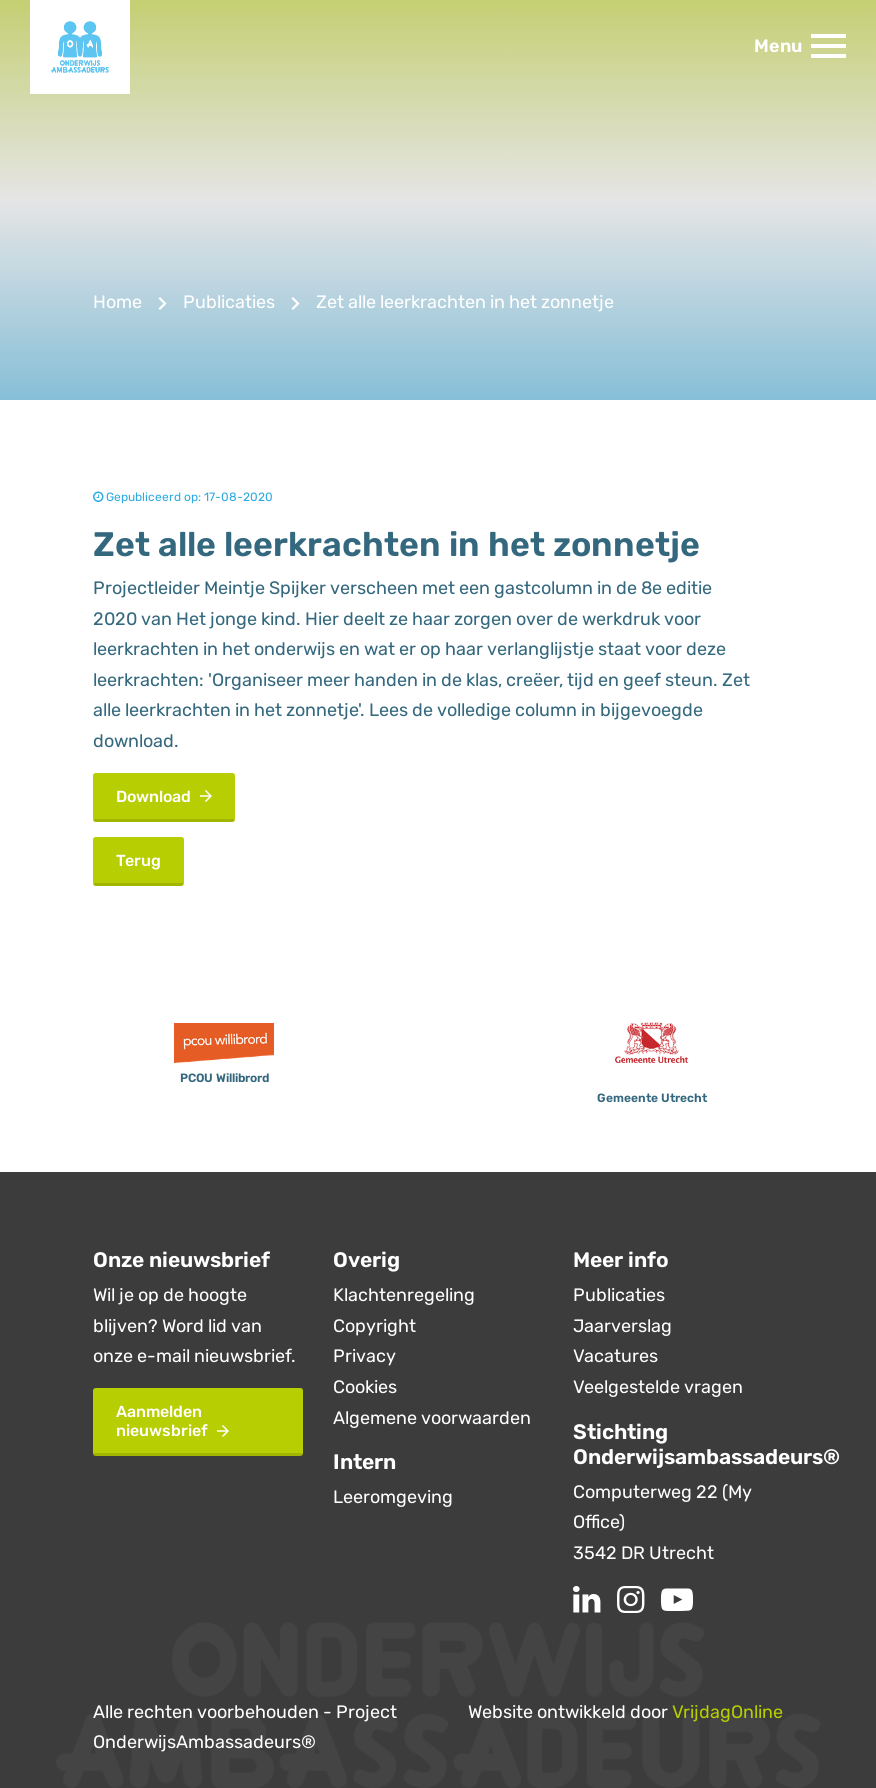  What do you see at coordinates (138, 860) in the screenshot?
I see `Terug` at bounding box center [138, 860].